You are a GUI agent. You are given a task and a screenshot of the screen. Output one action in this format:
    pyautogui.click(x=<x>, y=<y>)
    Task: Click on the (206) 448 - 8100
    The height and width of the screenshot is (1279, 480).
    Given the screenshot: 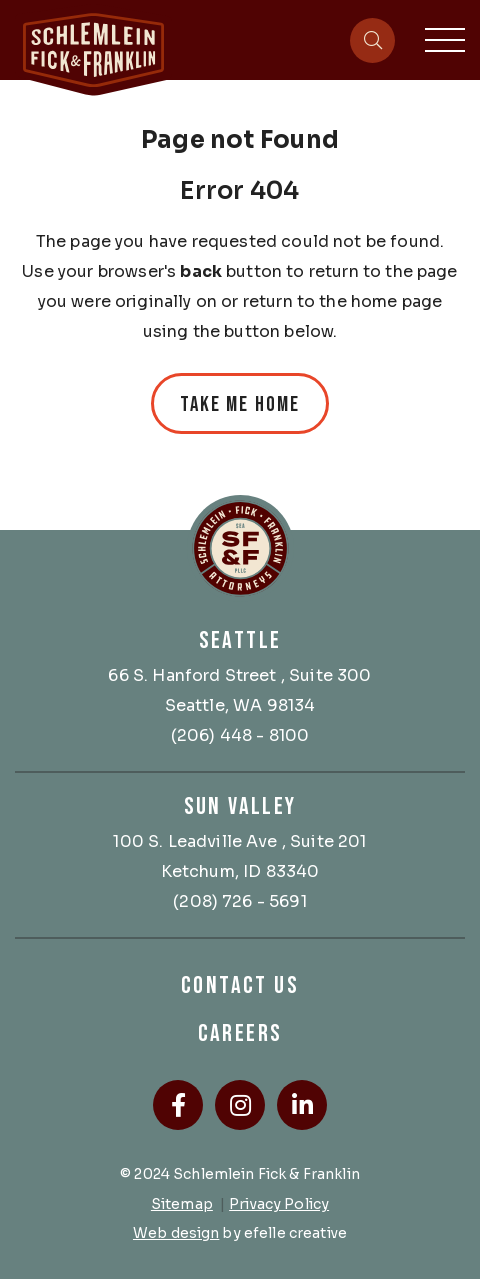 What is the action you would take?
    pyautogui.click(x=240, y=735)
    